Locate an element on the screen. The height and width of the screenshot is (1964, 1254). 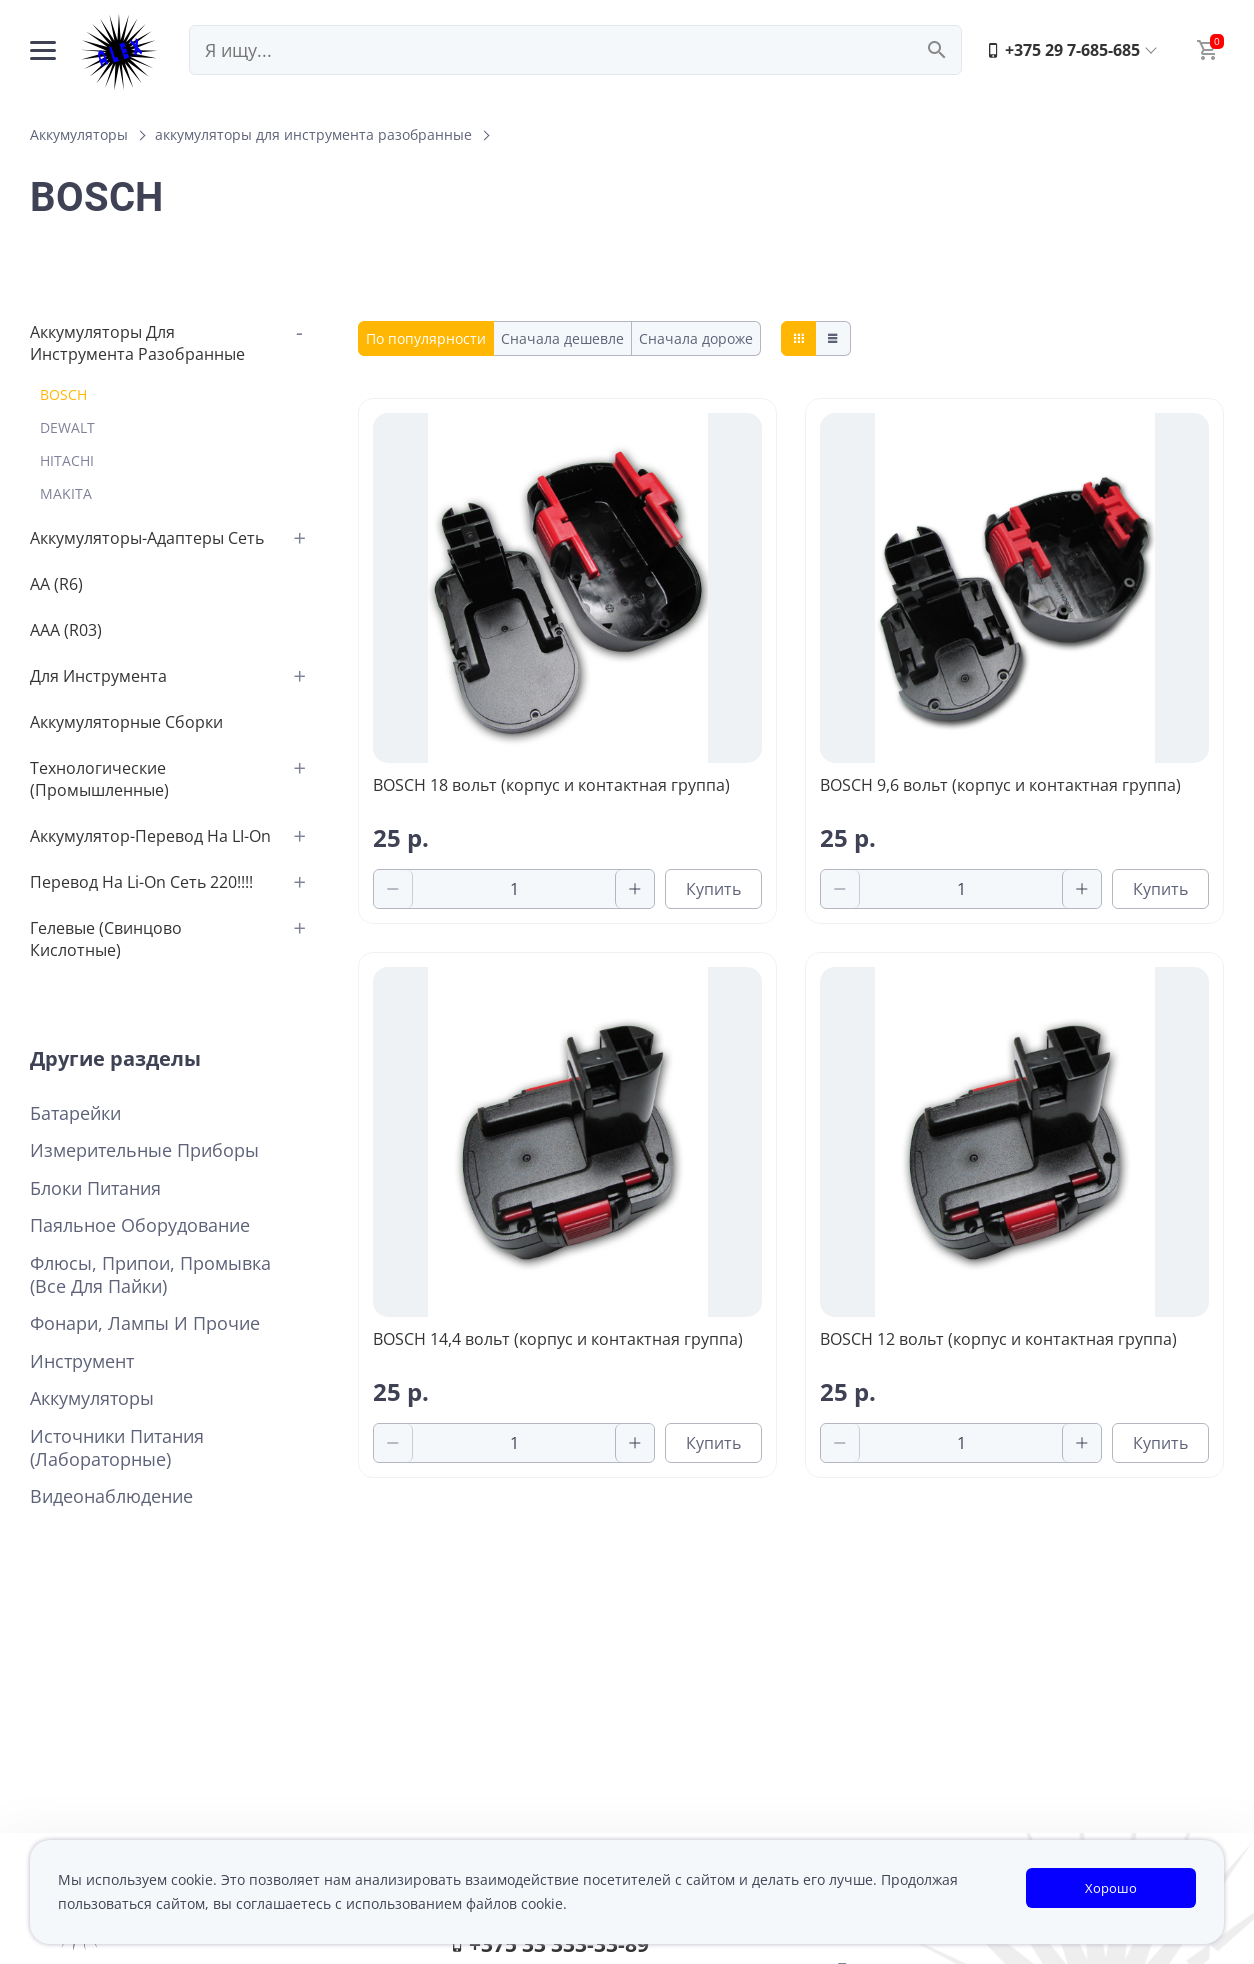
перевод на Li-on сеть 220!!!! is located at coordinates (141, 882).